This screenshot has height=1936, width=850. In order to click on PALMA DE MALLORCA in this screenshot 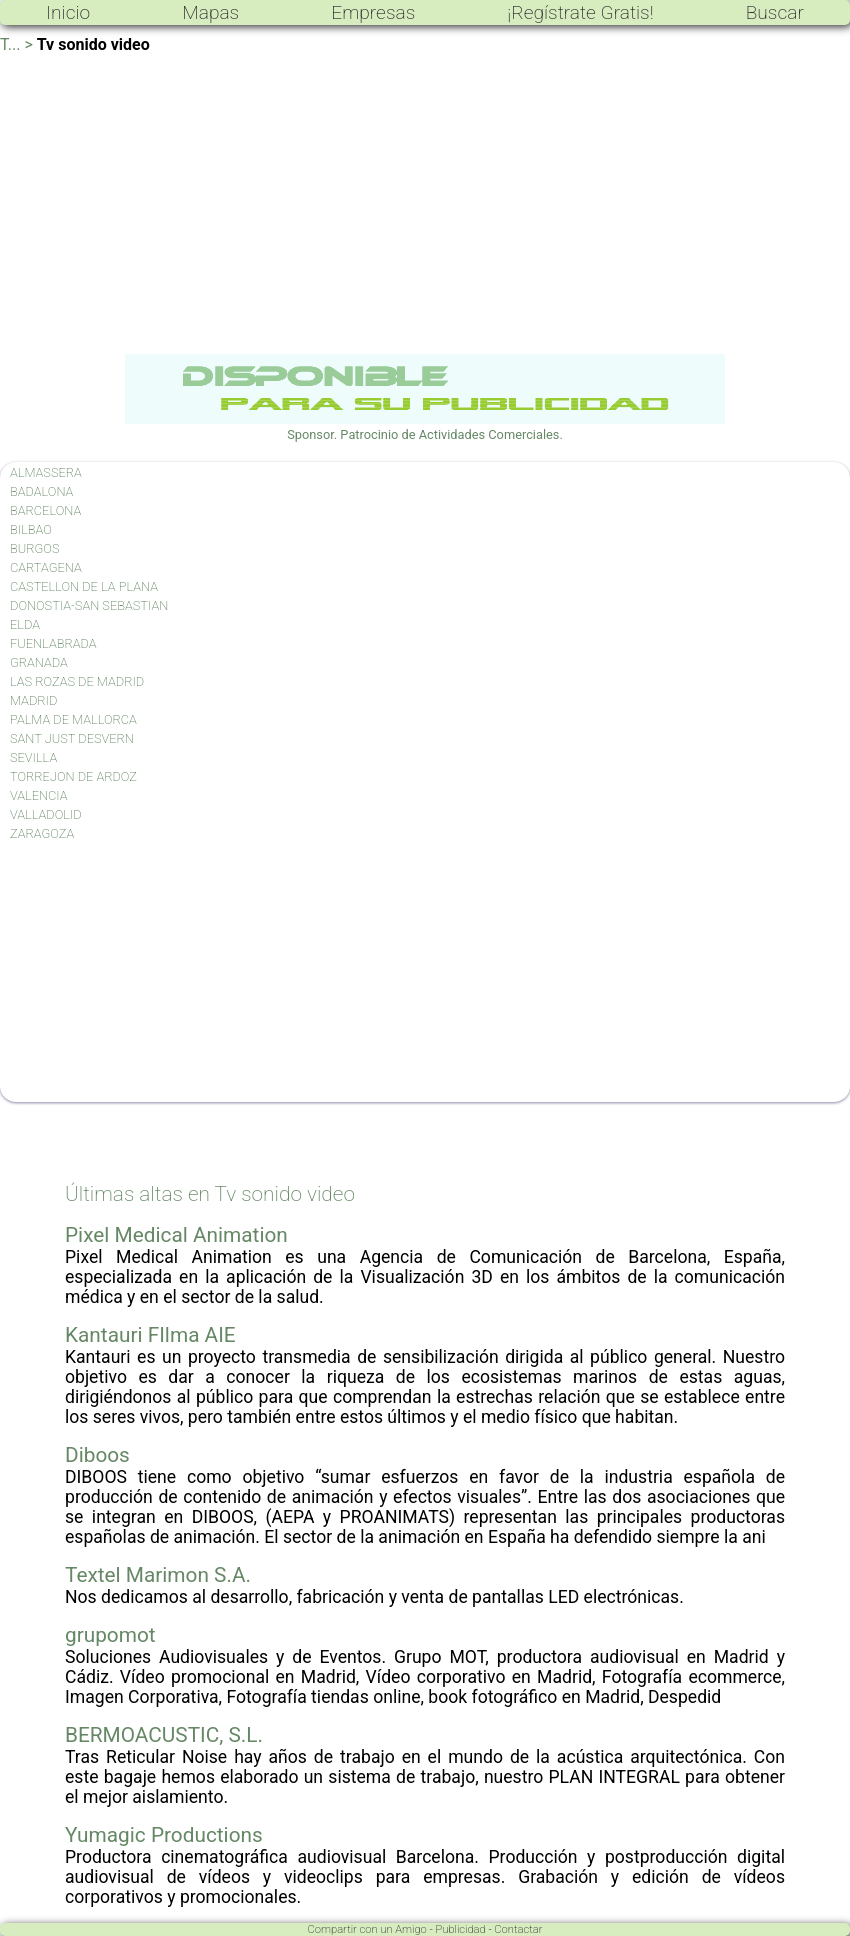, I will do `click(73, 719)`.